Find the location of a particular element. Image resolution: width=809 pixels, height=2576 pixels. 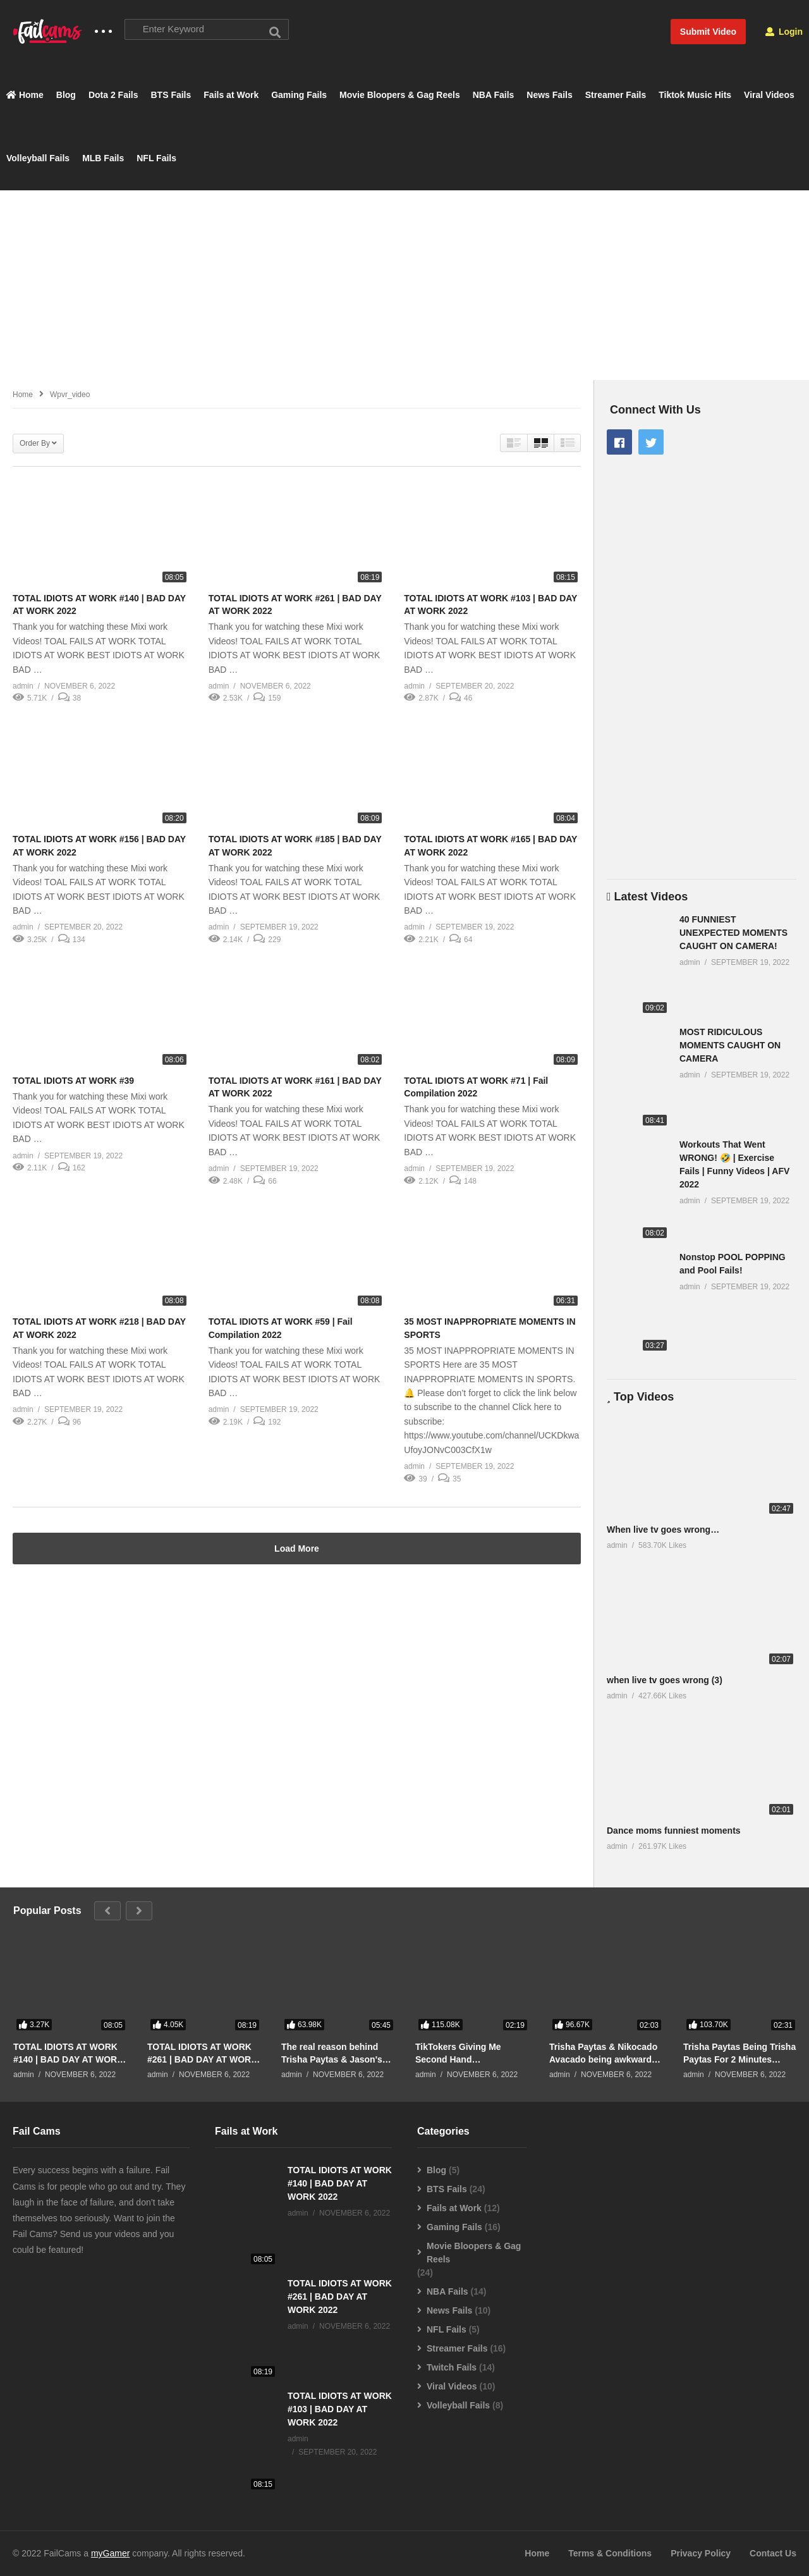

Streamer Fails is located at coordinates (616, 95).